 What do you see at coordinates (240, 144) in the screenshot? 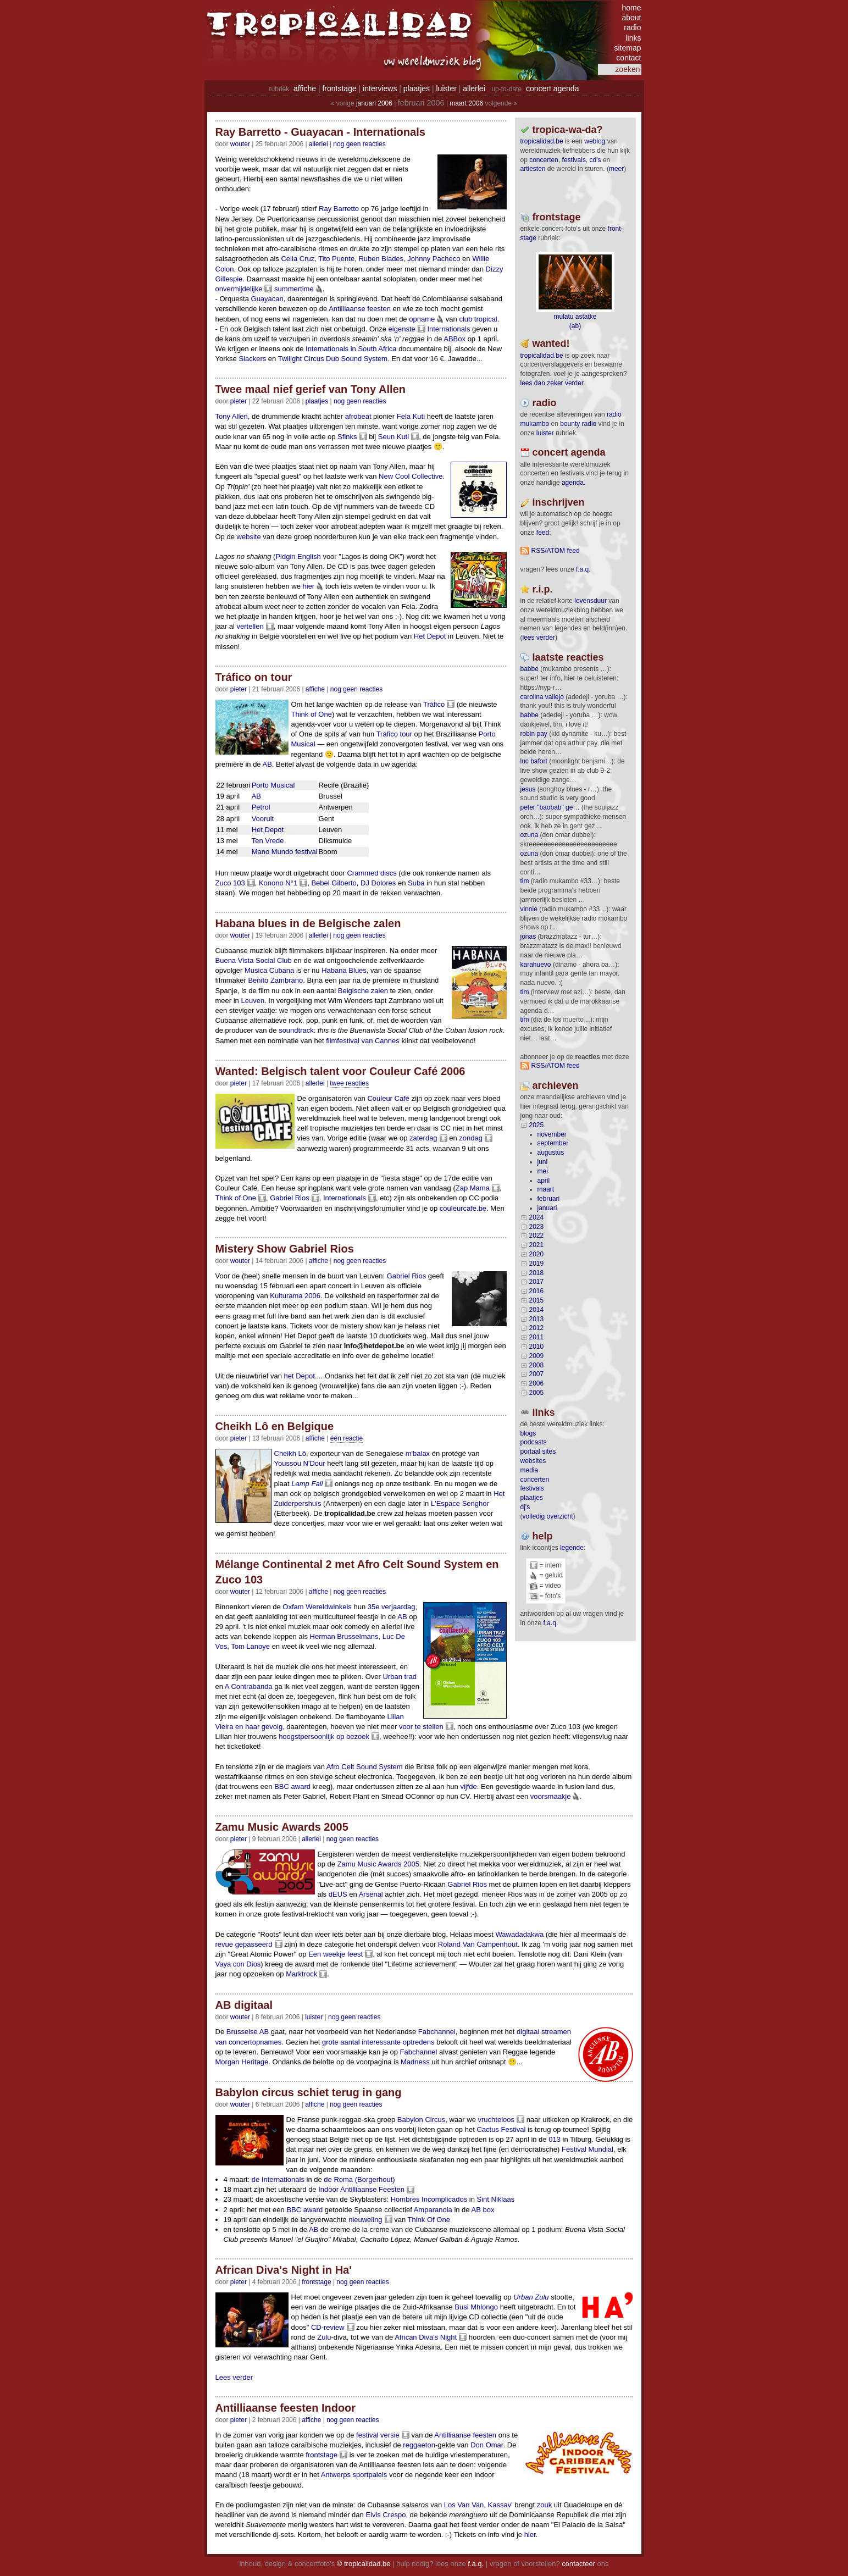
I see `wouter` at bounding box center [240, 144].